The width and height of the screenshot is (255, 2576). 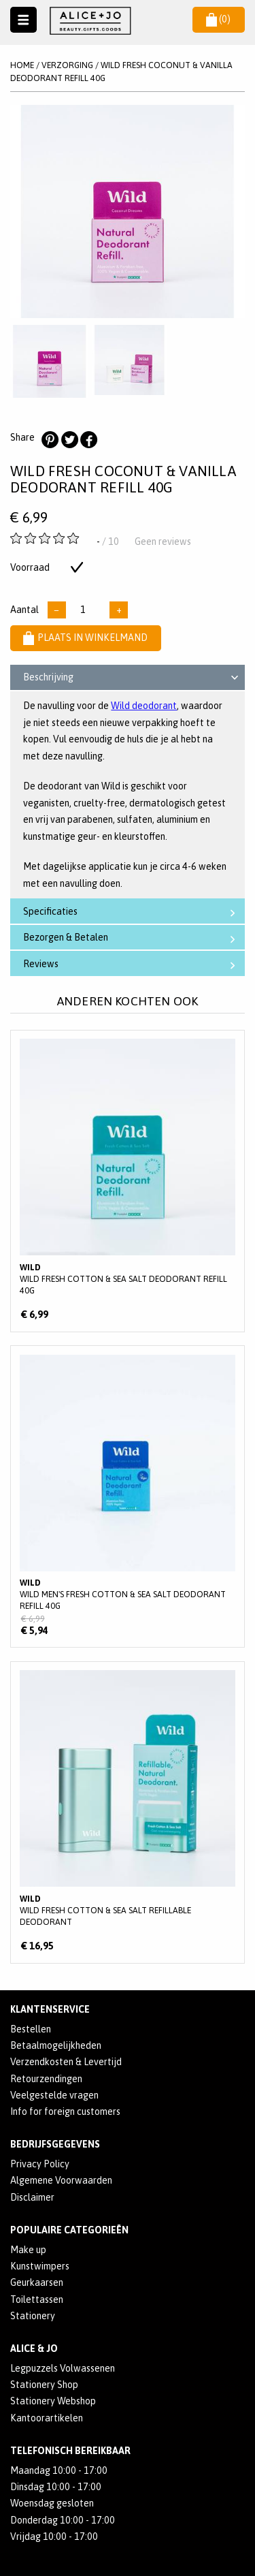 I want to click on Reviews, so click(x=132, y=964).